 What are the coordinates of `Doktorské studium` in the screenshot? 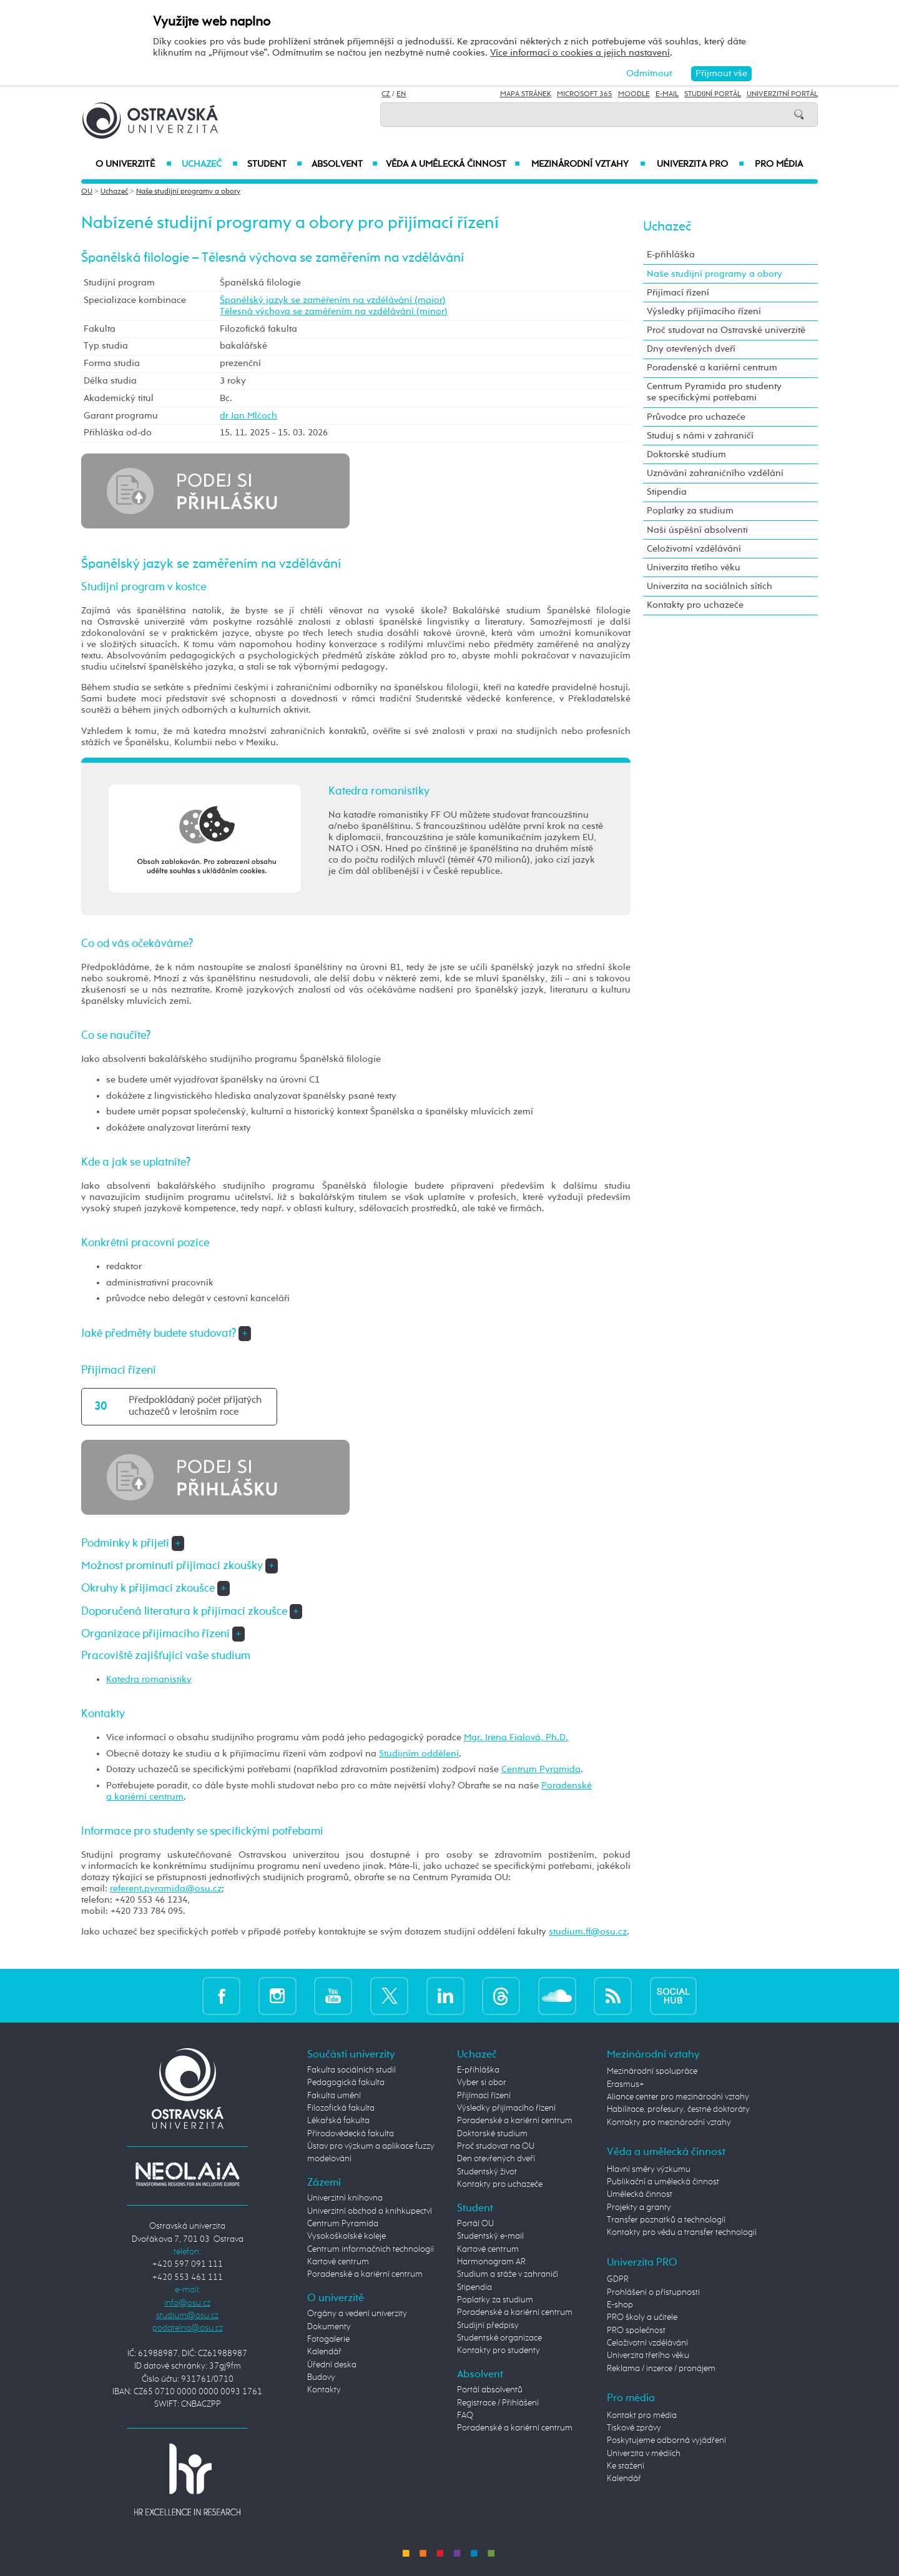 It's located at (686, 454).